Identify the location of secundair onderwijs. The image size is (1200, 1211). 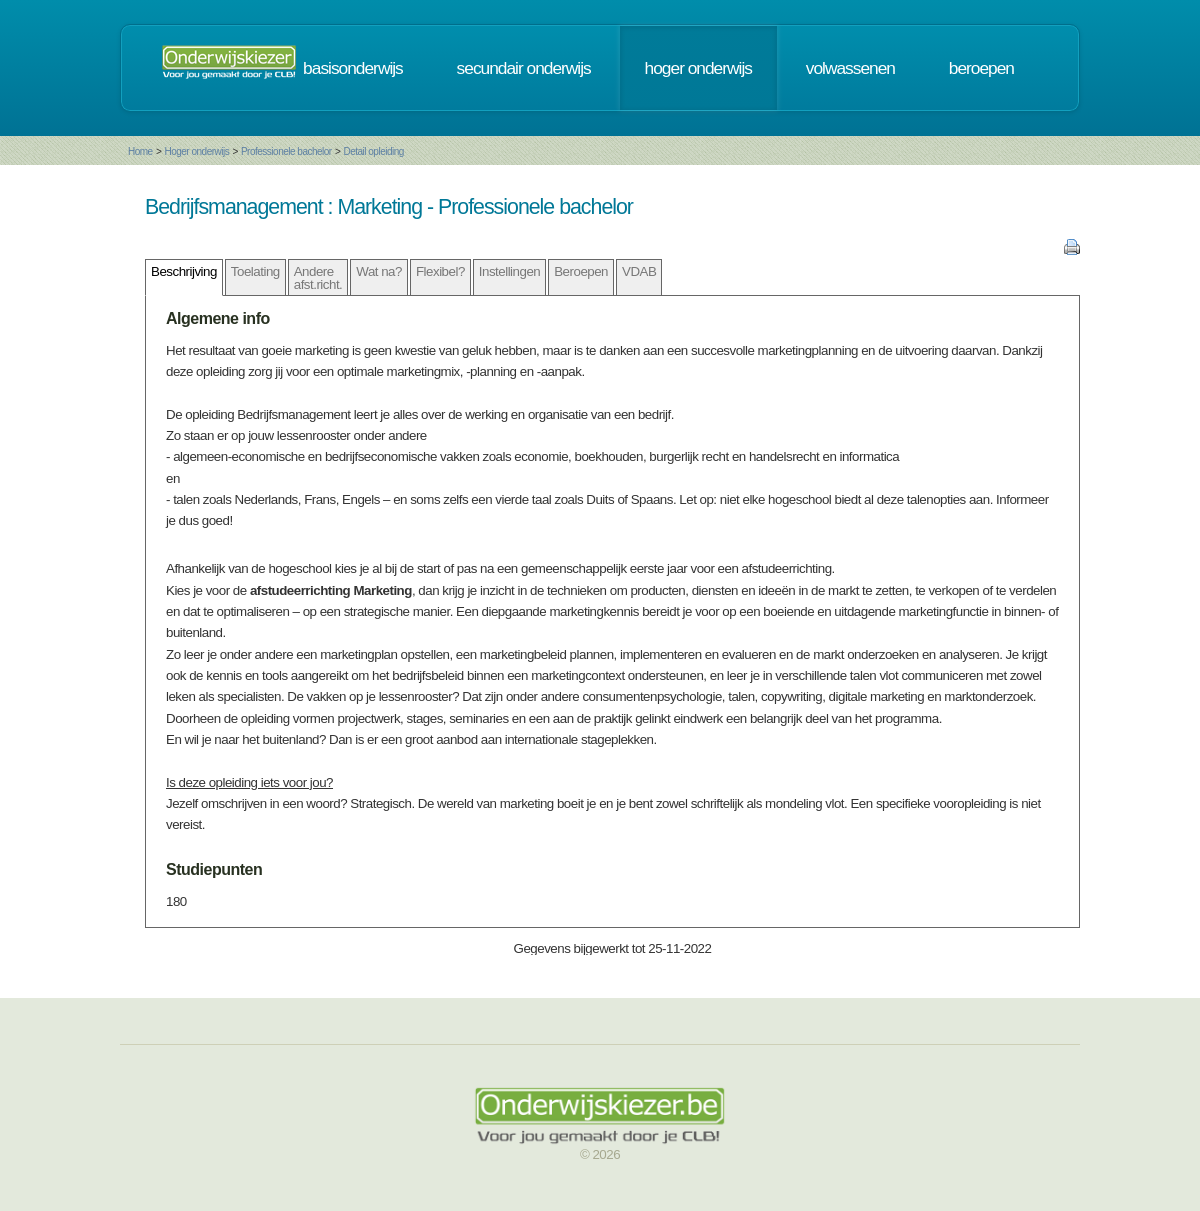
(524, 68).